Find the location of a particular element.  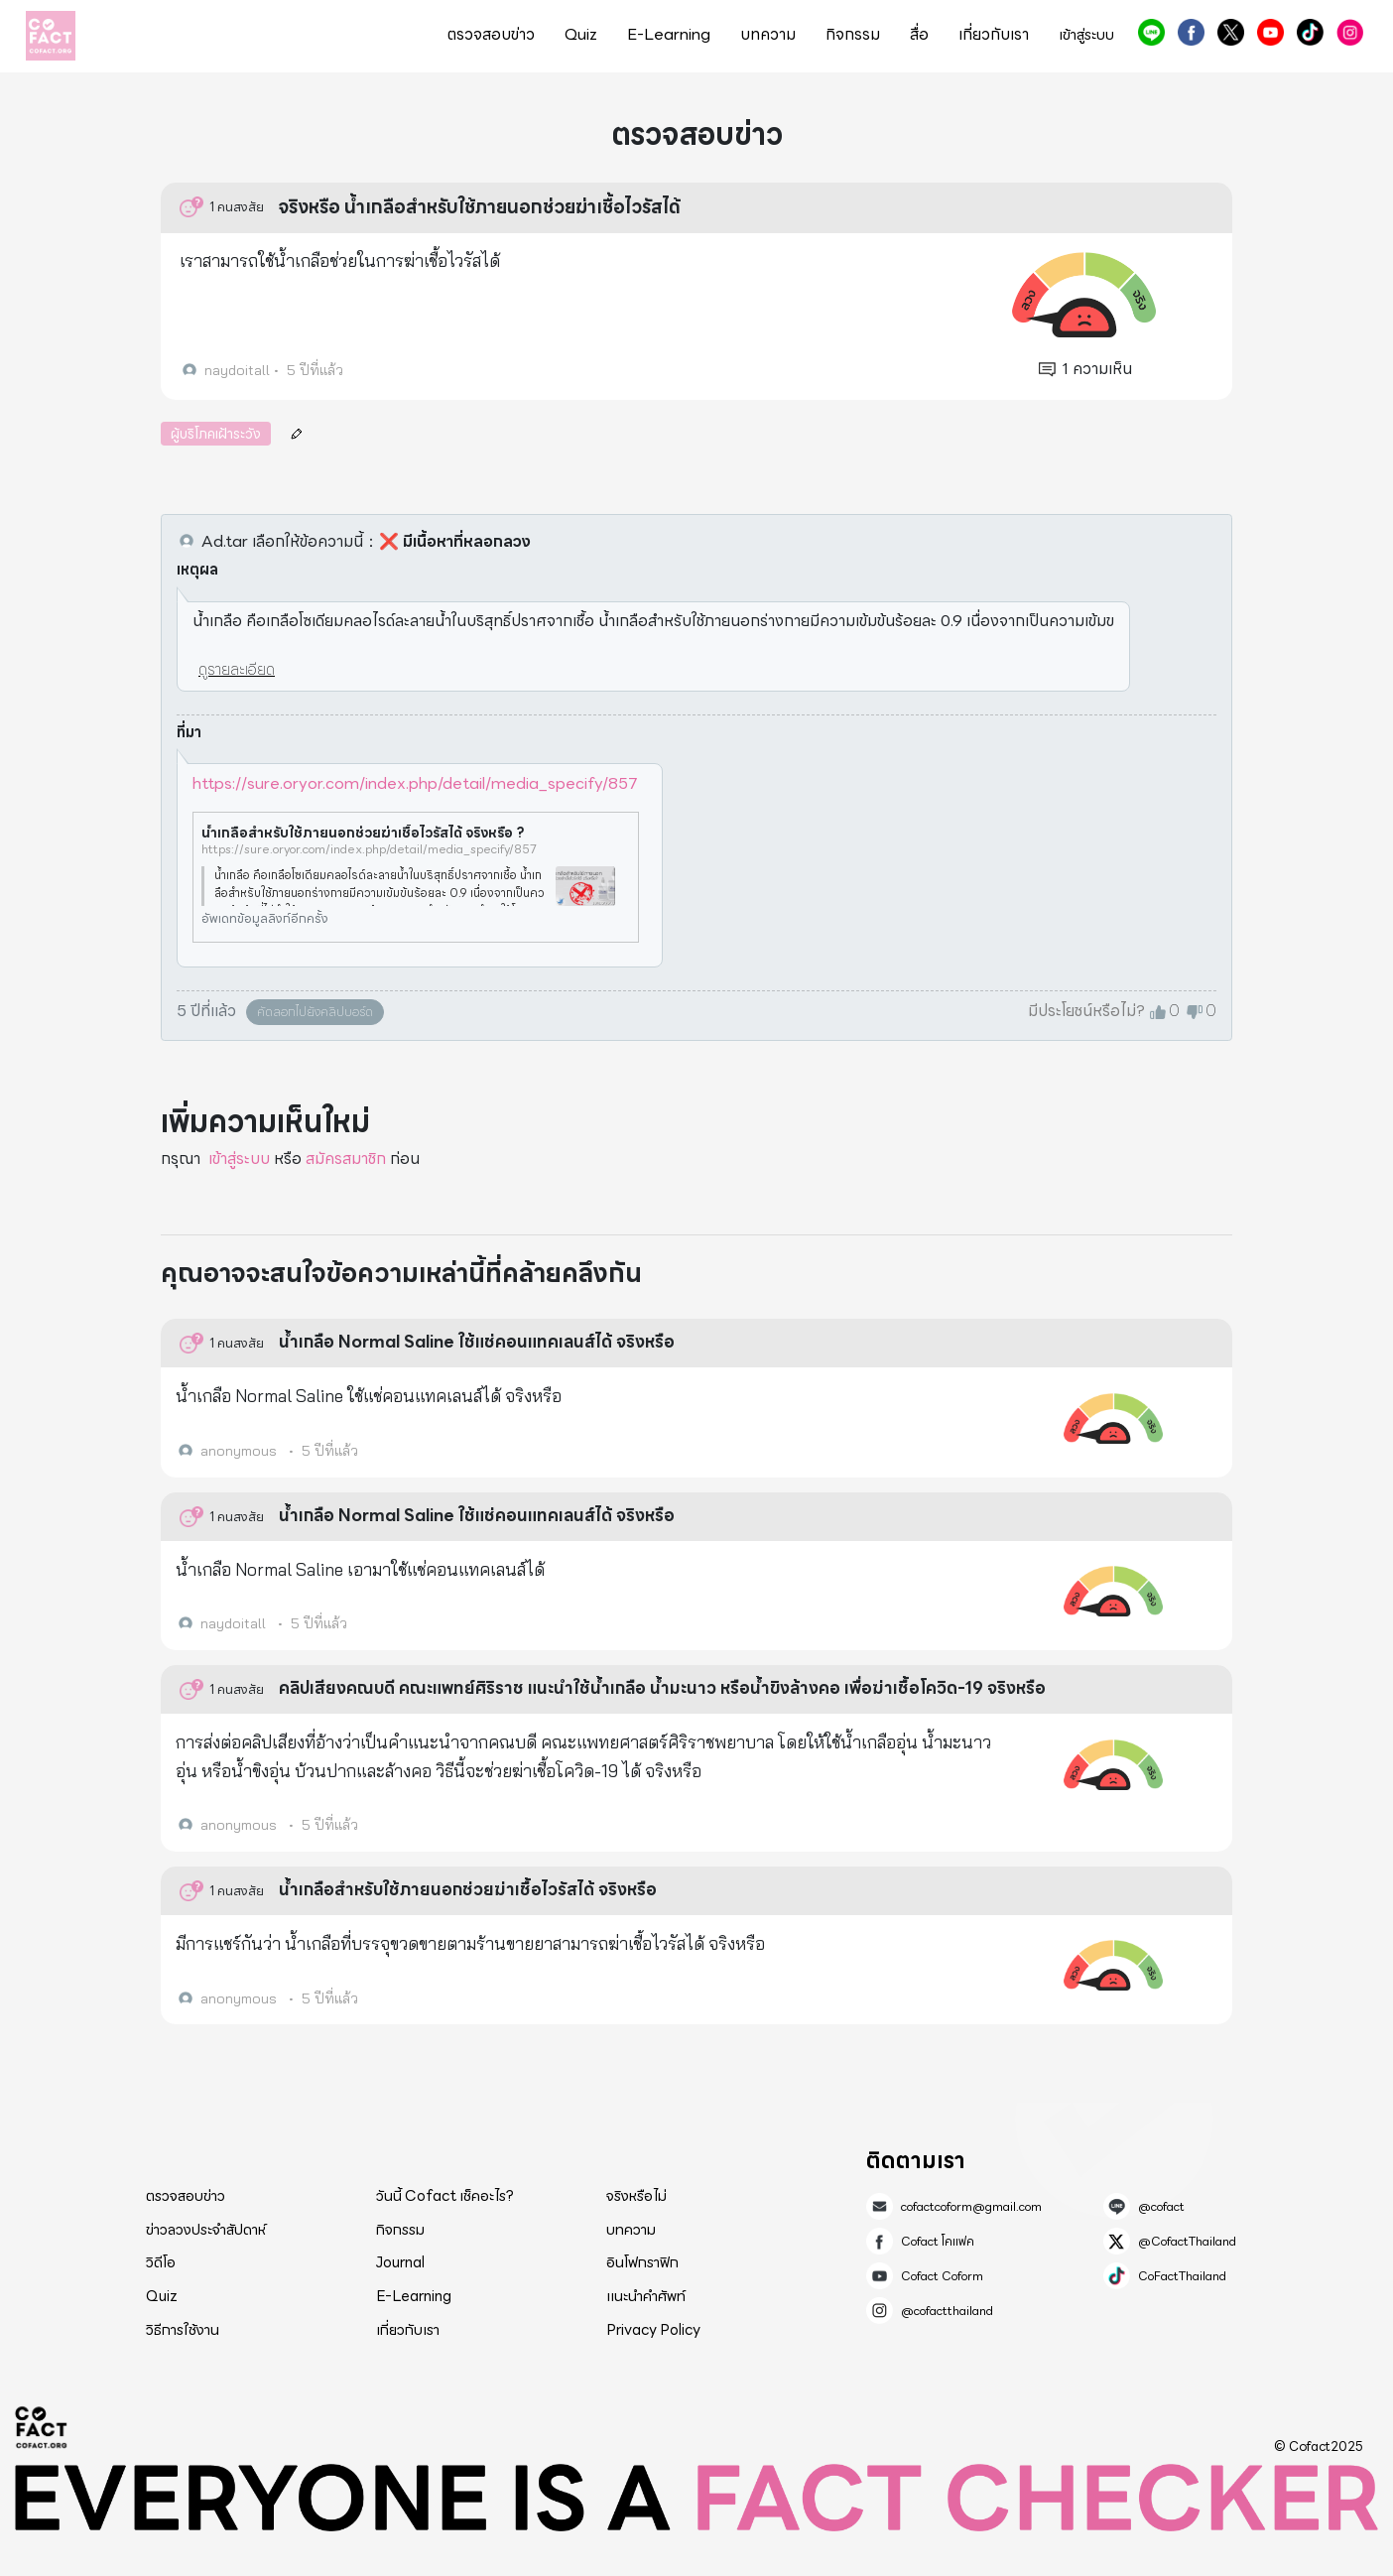

@cofact is located at coordinates (1151, 32).